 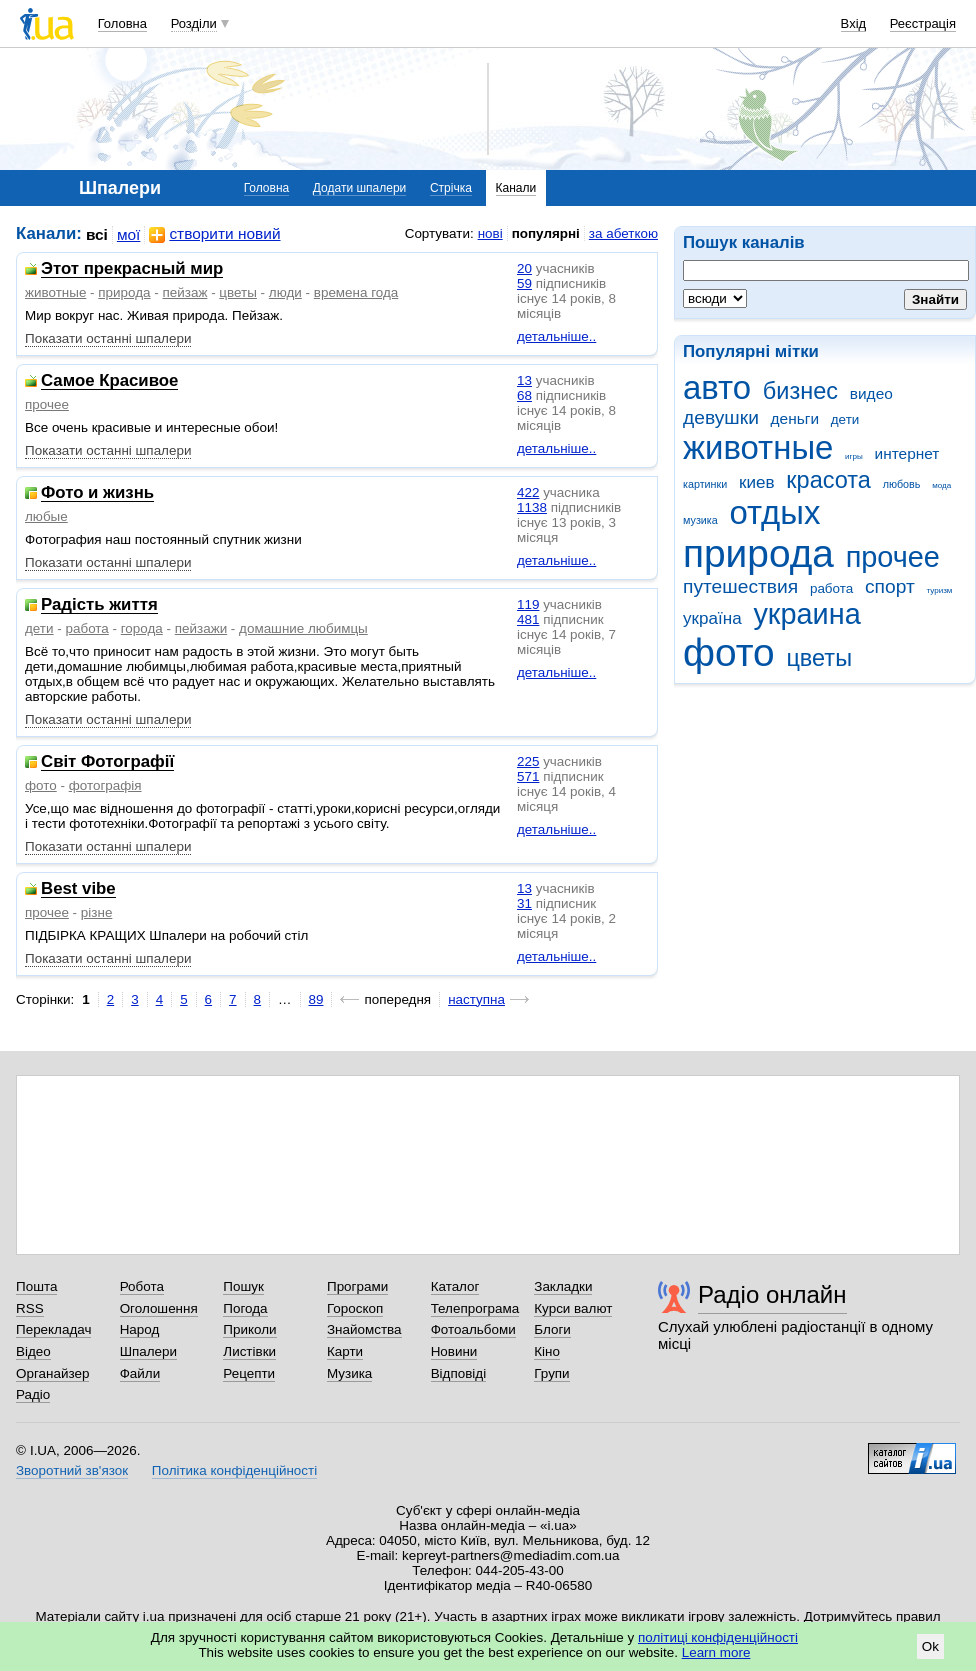 I want to click on девушки, so click(x=721, y=417).